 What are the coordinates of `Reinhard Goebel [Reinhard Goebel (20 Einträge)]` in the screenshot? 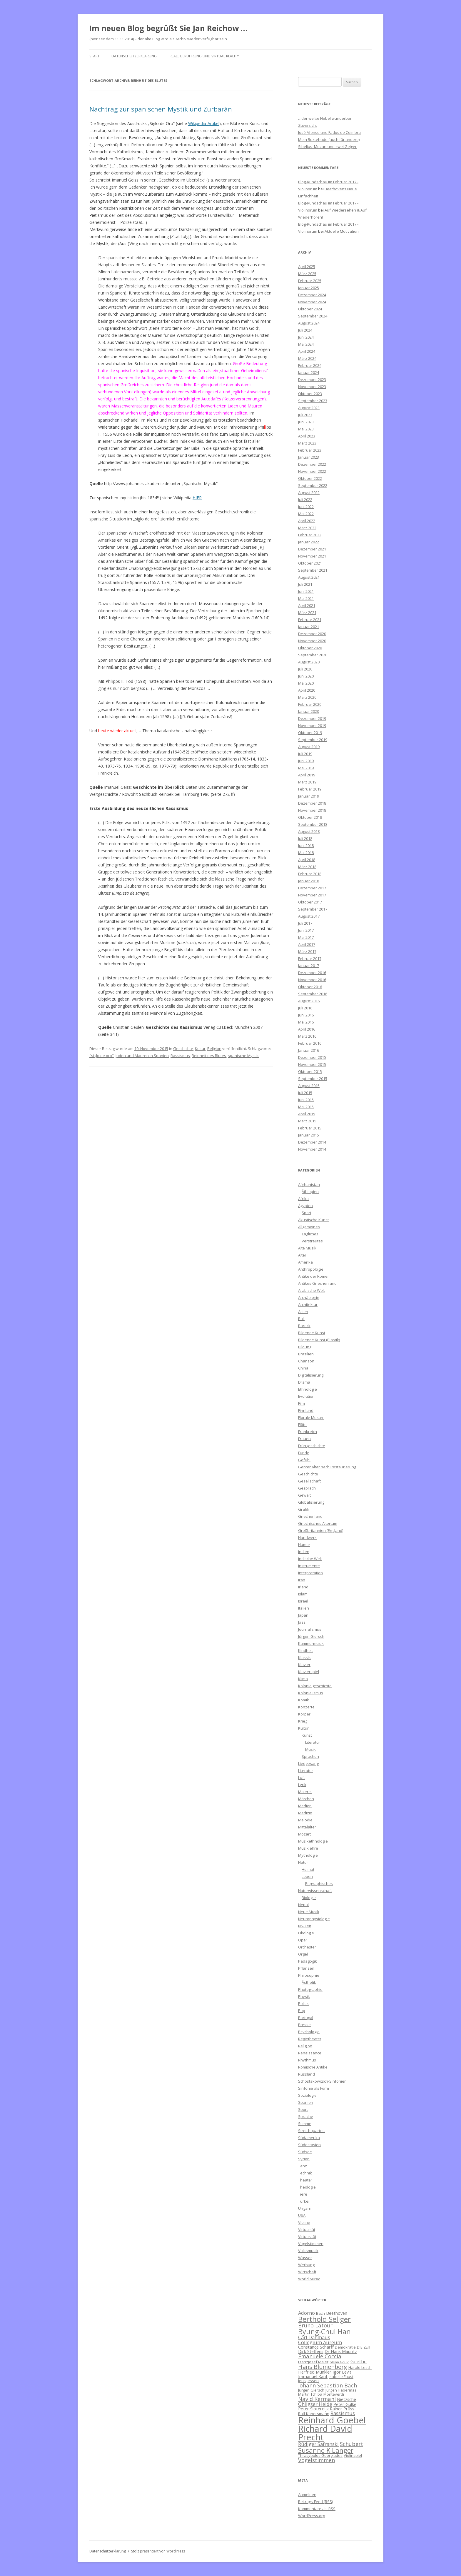 It's located at (332, 2420).